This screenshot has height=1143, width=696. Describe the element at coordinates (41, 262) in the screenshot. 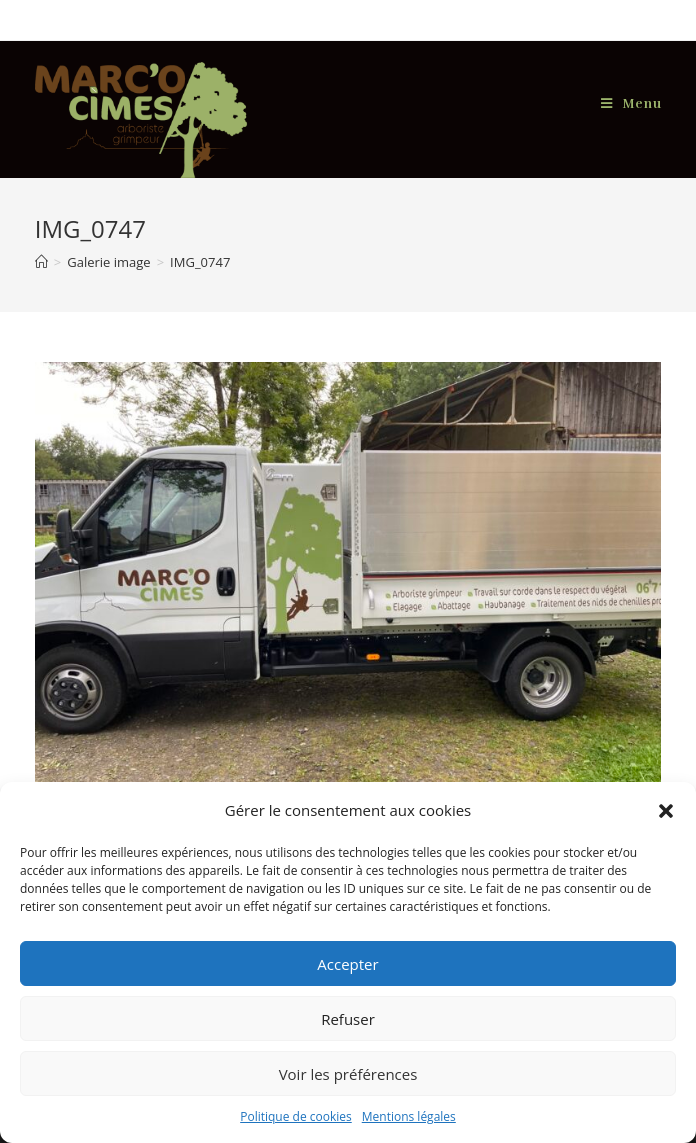

I see `[Accueil]` at that location.